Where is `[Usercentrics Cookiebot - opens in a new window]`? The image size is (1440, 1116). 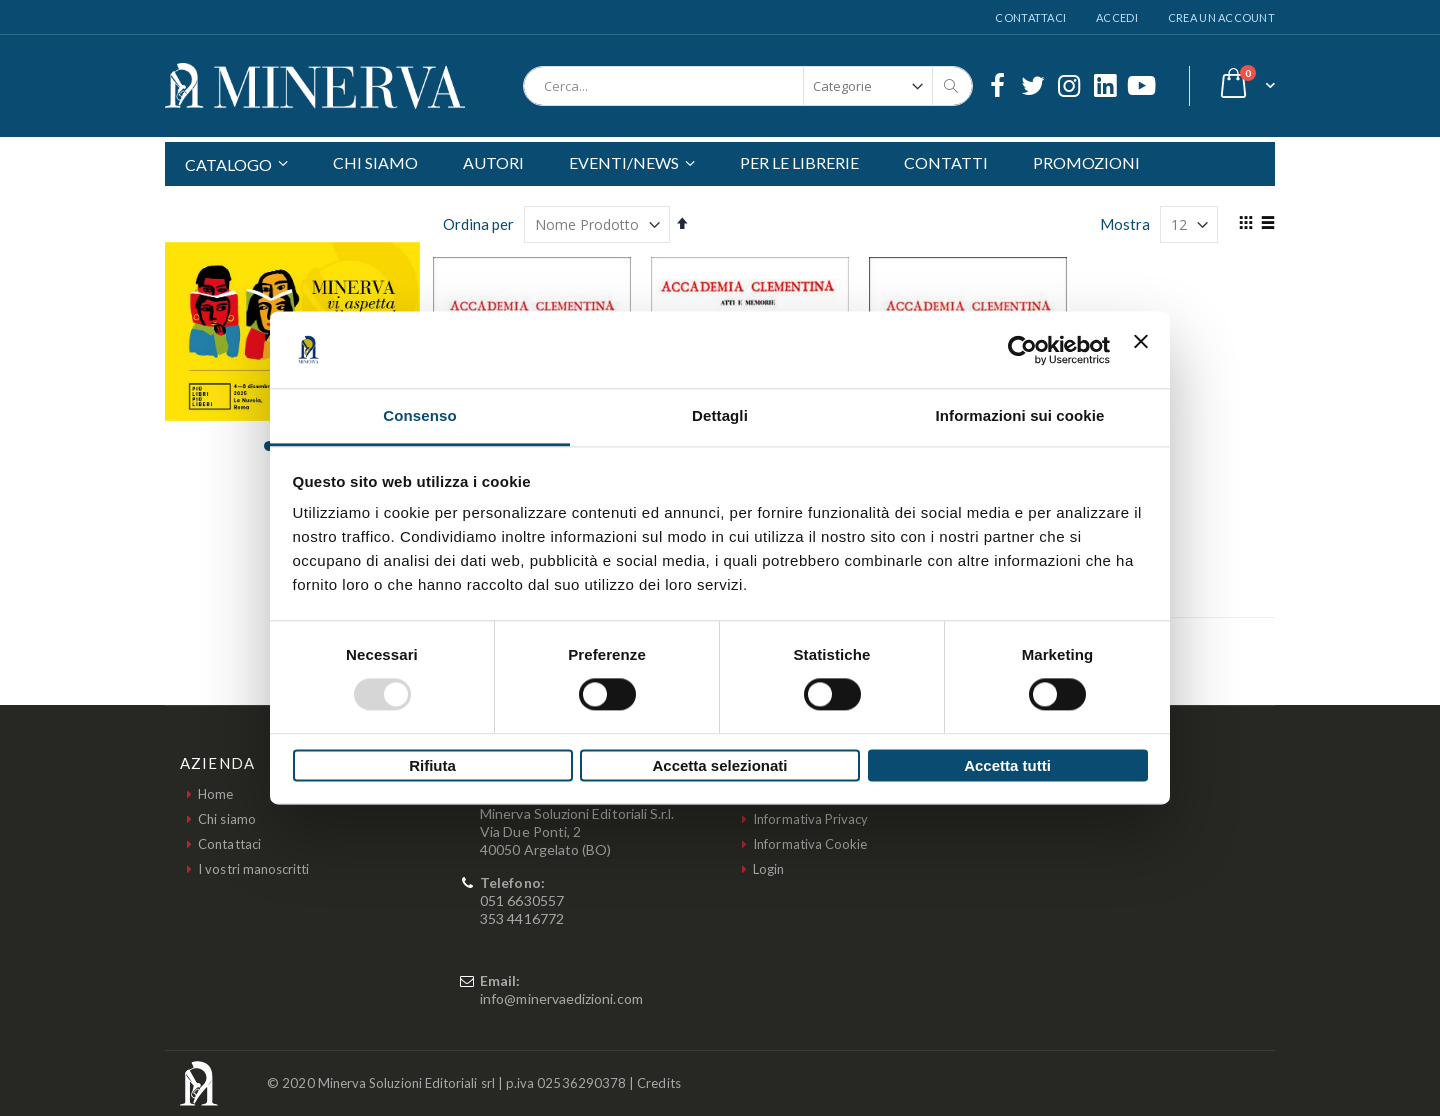
[Usercentrics Cookiebot - opens in a new window] is located at coordinates (1022, 350).